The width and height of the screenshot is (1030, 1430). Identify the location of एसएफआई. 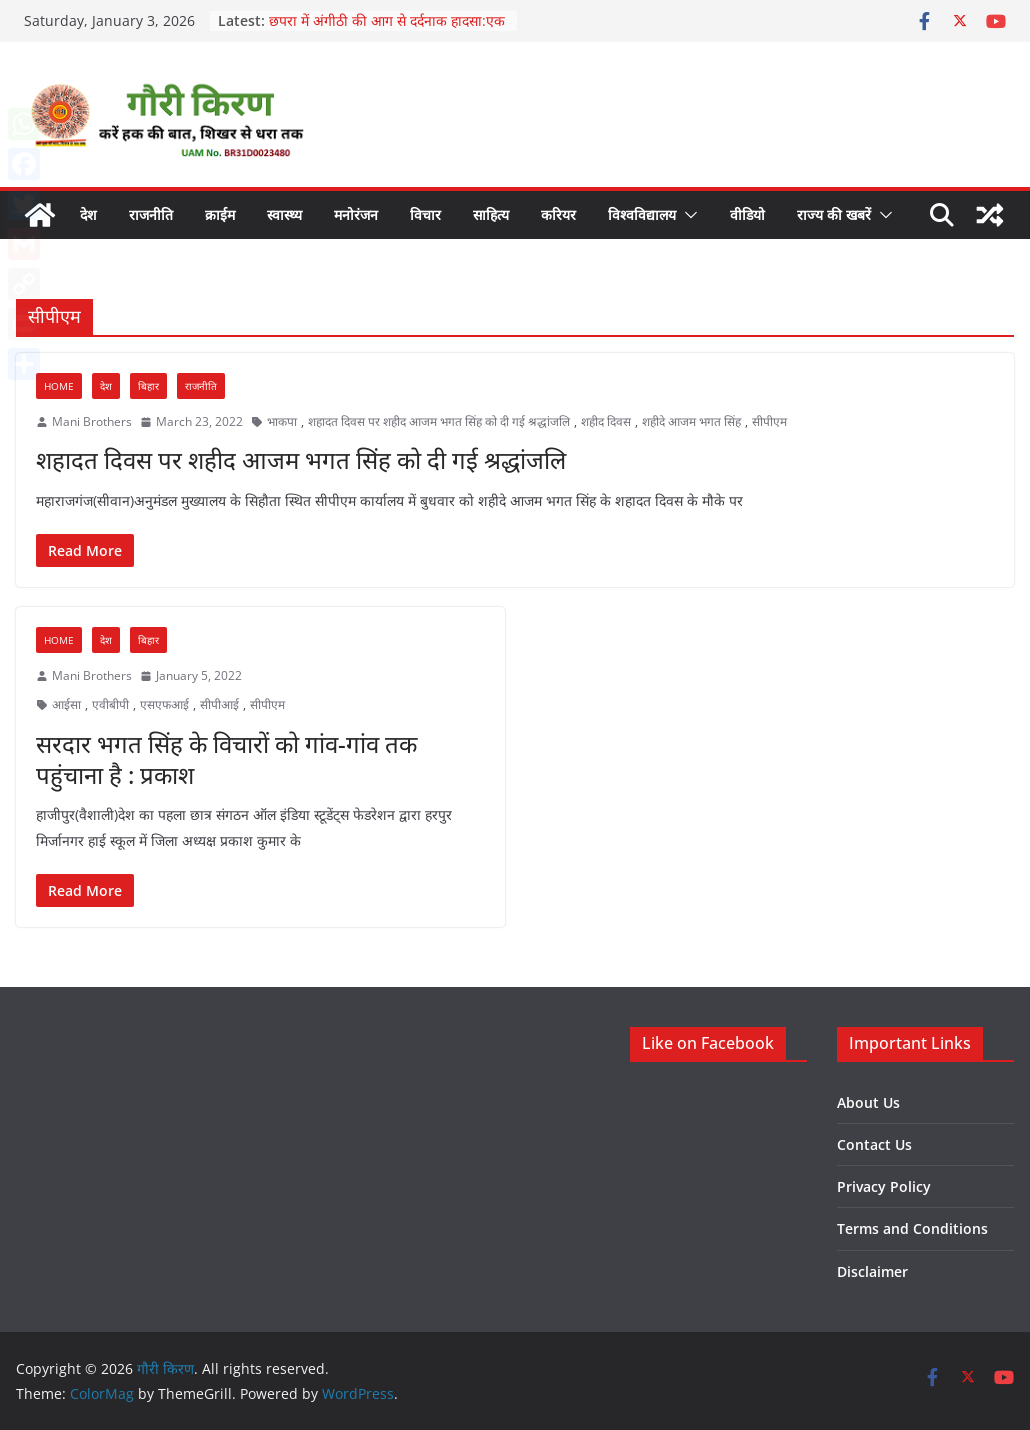
(164, 704).